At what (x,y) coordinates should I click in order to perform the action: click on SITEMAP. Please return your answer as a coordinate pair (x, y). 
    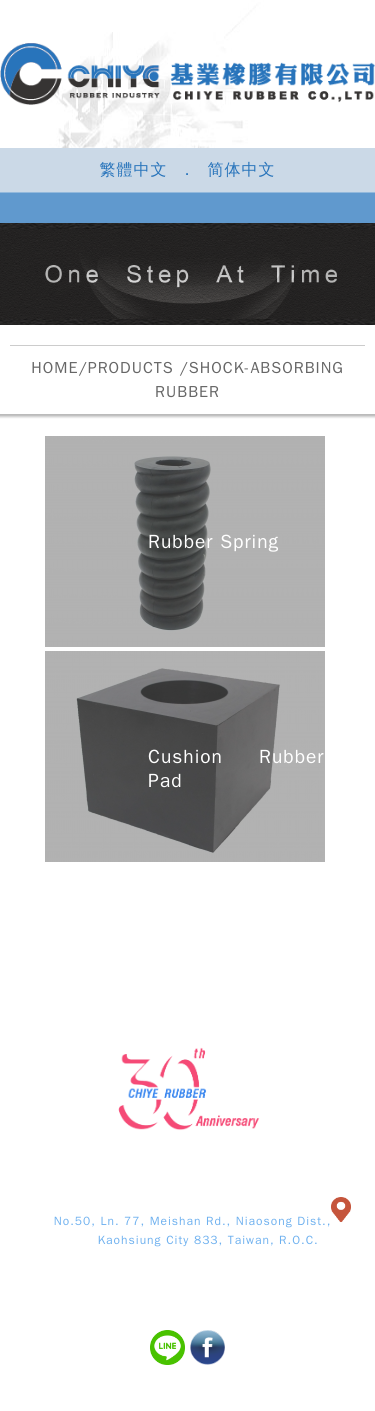
    Looking at the image, I should click on (311, 936).